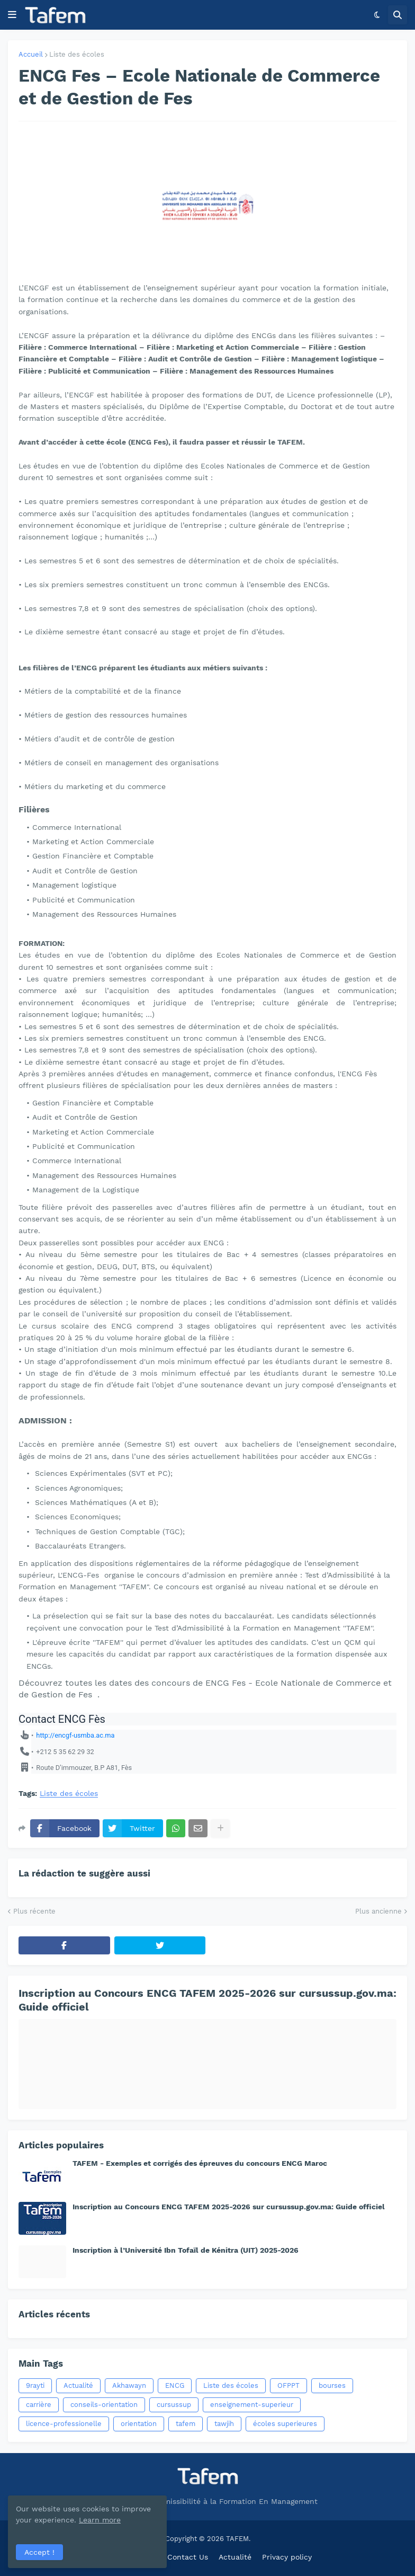 This screenshot has width=415, height=2576. What do you see at coordinates (332, 2385) in the screenshot?
I see `bourses` at bounding box center [332, 2385].